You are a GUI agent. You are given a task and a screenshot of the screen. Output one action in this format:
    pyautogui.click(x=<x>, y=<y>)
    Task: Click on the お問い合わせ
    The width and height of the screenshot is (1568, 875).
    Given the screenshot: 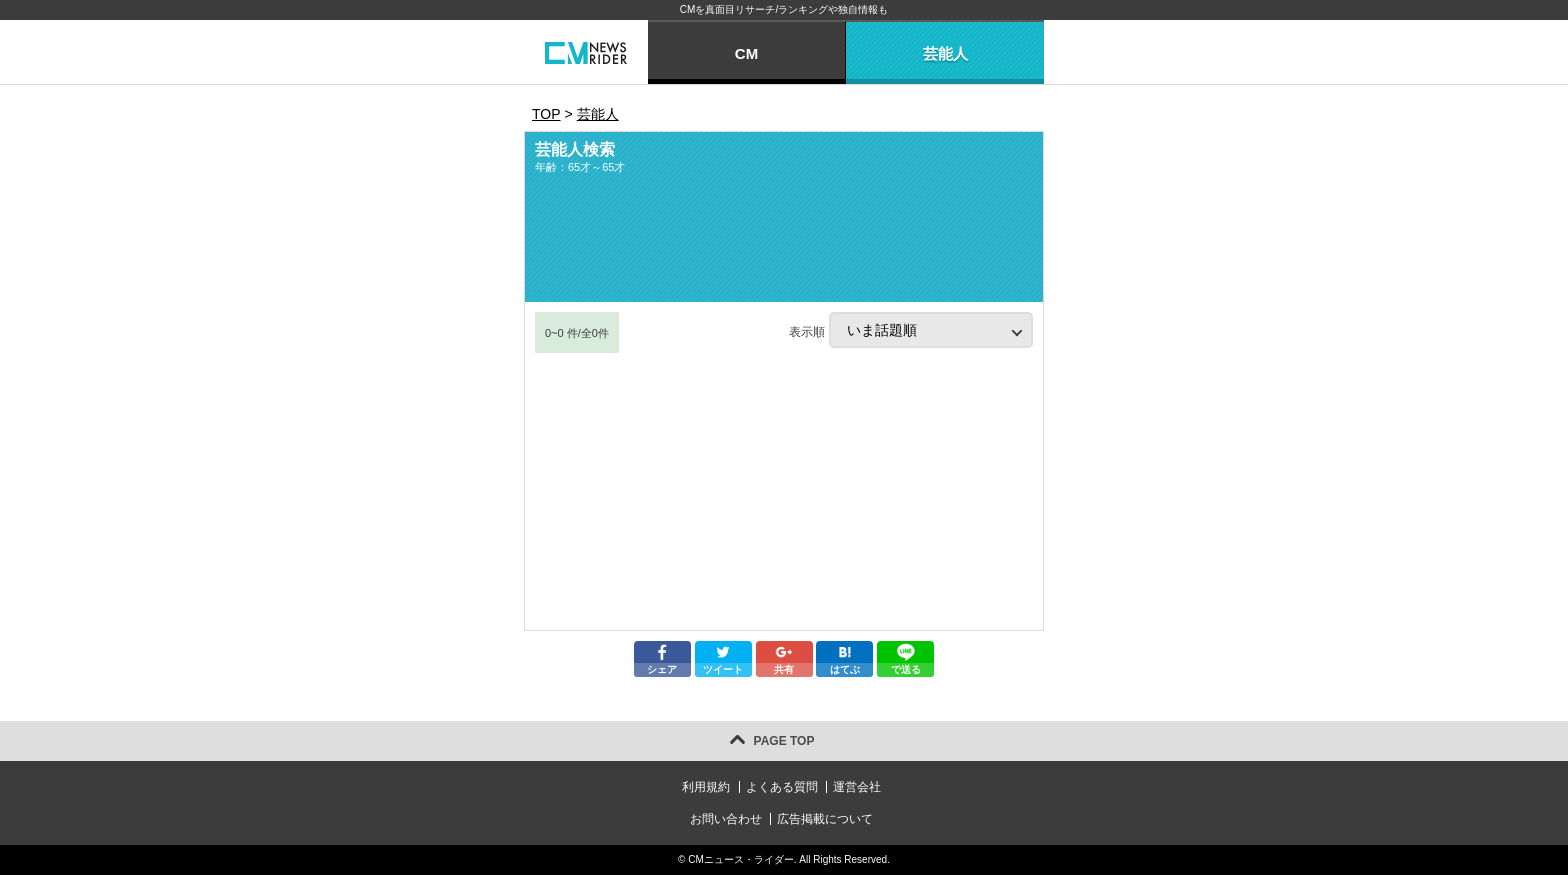 What is the action you would take?
    pyautogui.click(x=726, y=819)
    